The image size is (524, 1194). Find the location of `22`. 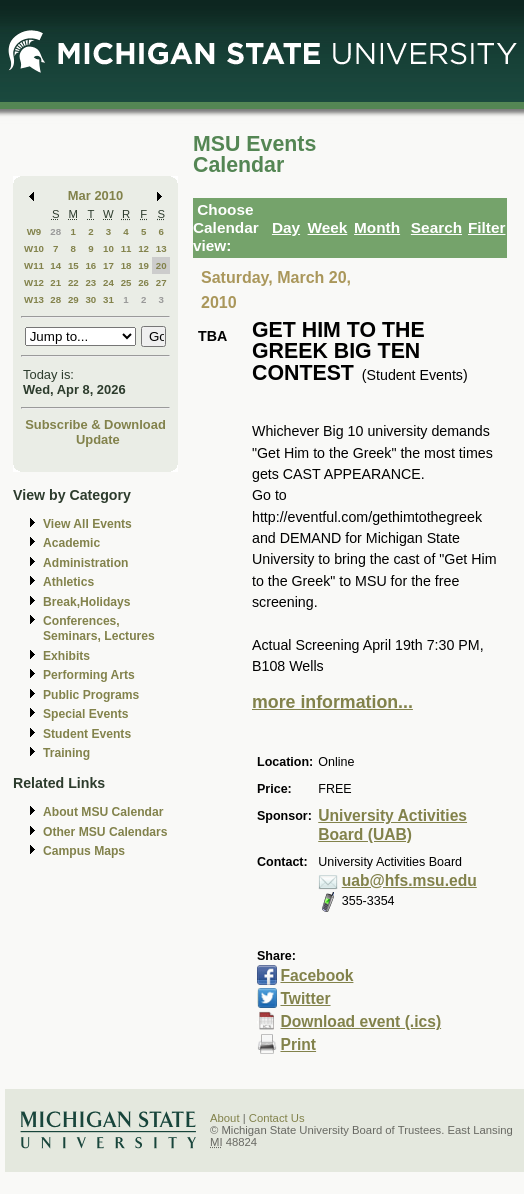

22 is located at coordinates (73, 282).